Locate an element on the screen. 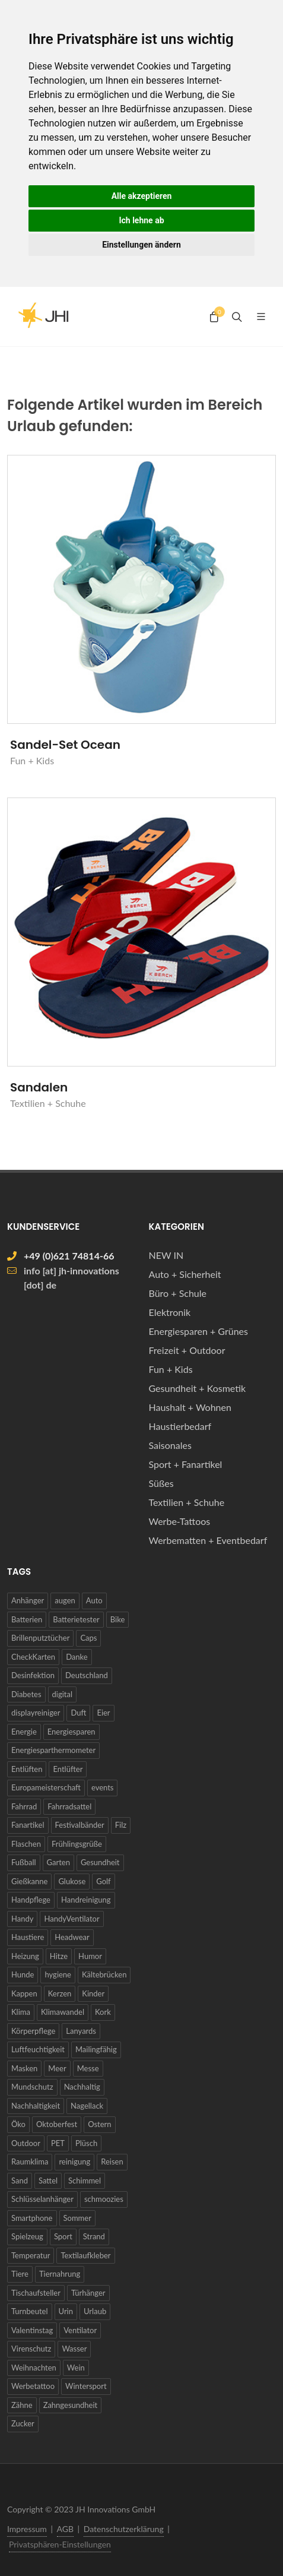 This screenshot has height=2576, width=283. Sommer is located at coordinates (77, 2218).